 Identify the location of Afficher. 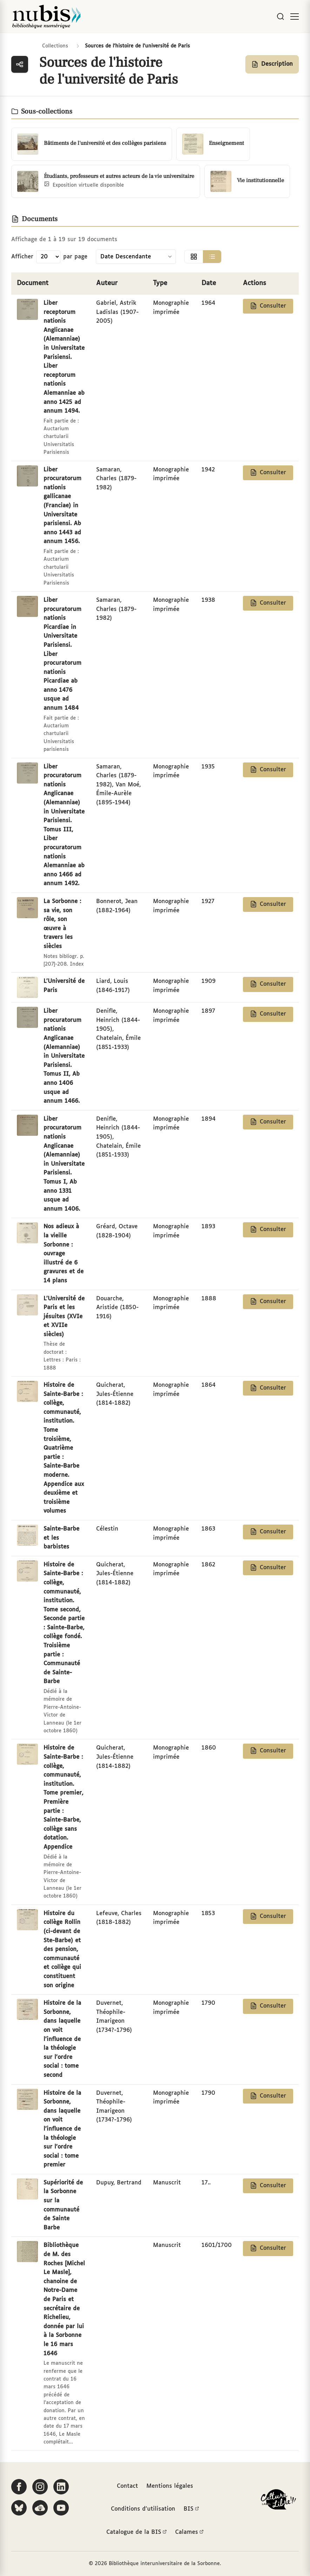
(22, 257).